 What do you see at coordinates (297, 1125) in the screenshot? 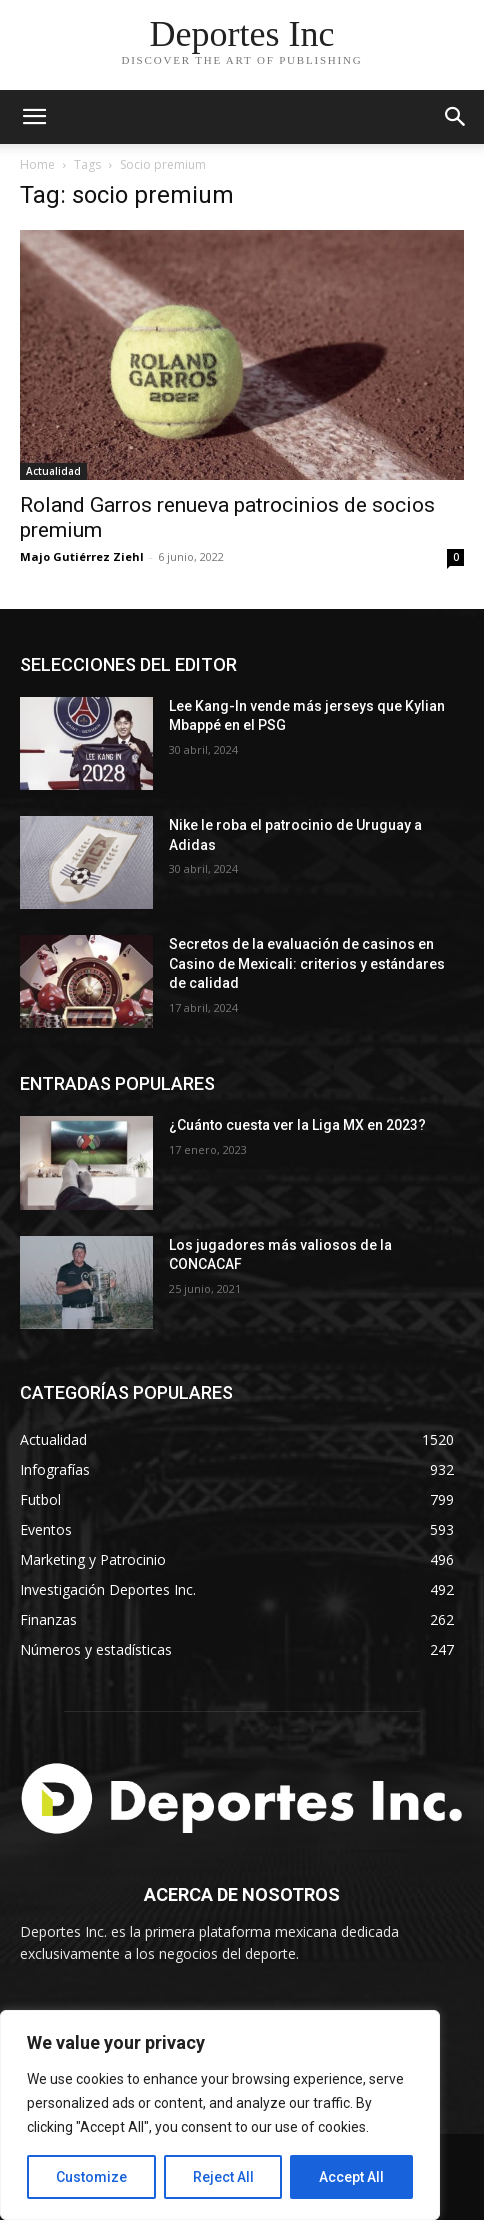
I see `¿Cuánto cuesta ver la Liga MX en 2023?` at bounding box center [297, 1125].